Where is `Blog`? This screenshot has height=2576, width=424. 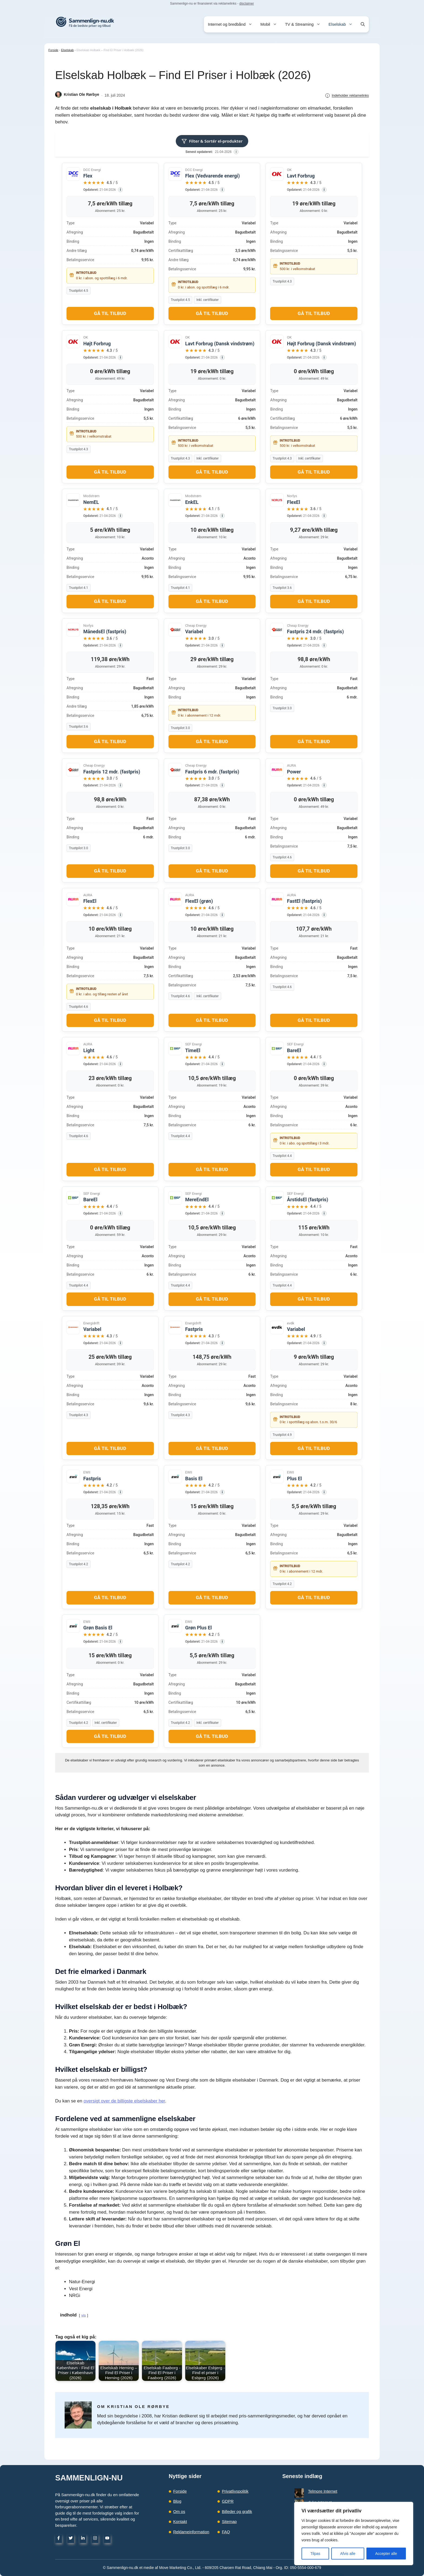
Blog is located at coordinates (177, 2501).